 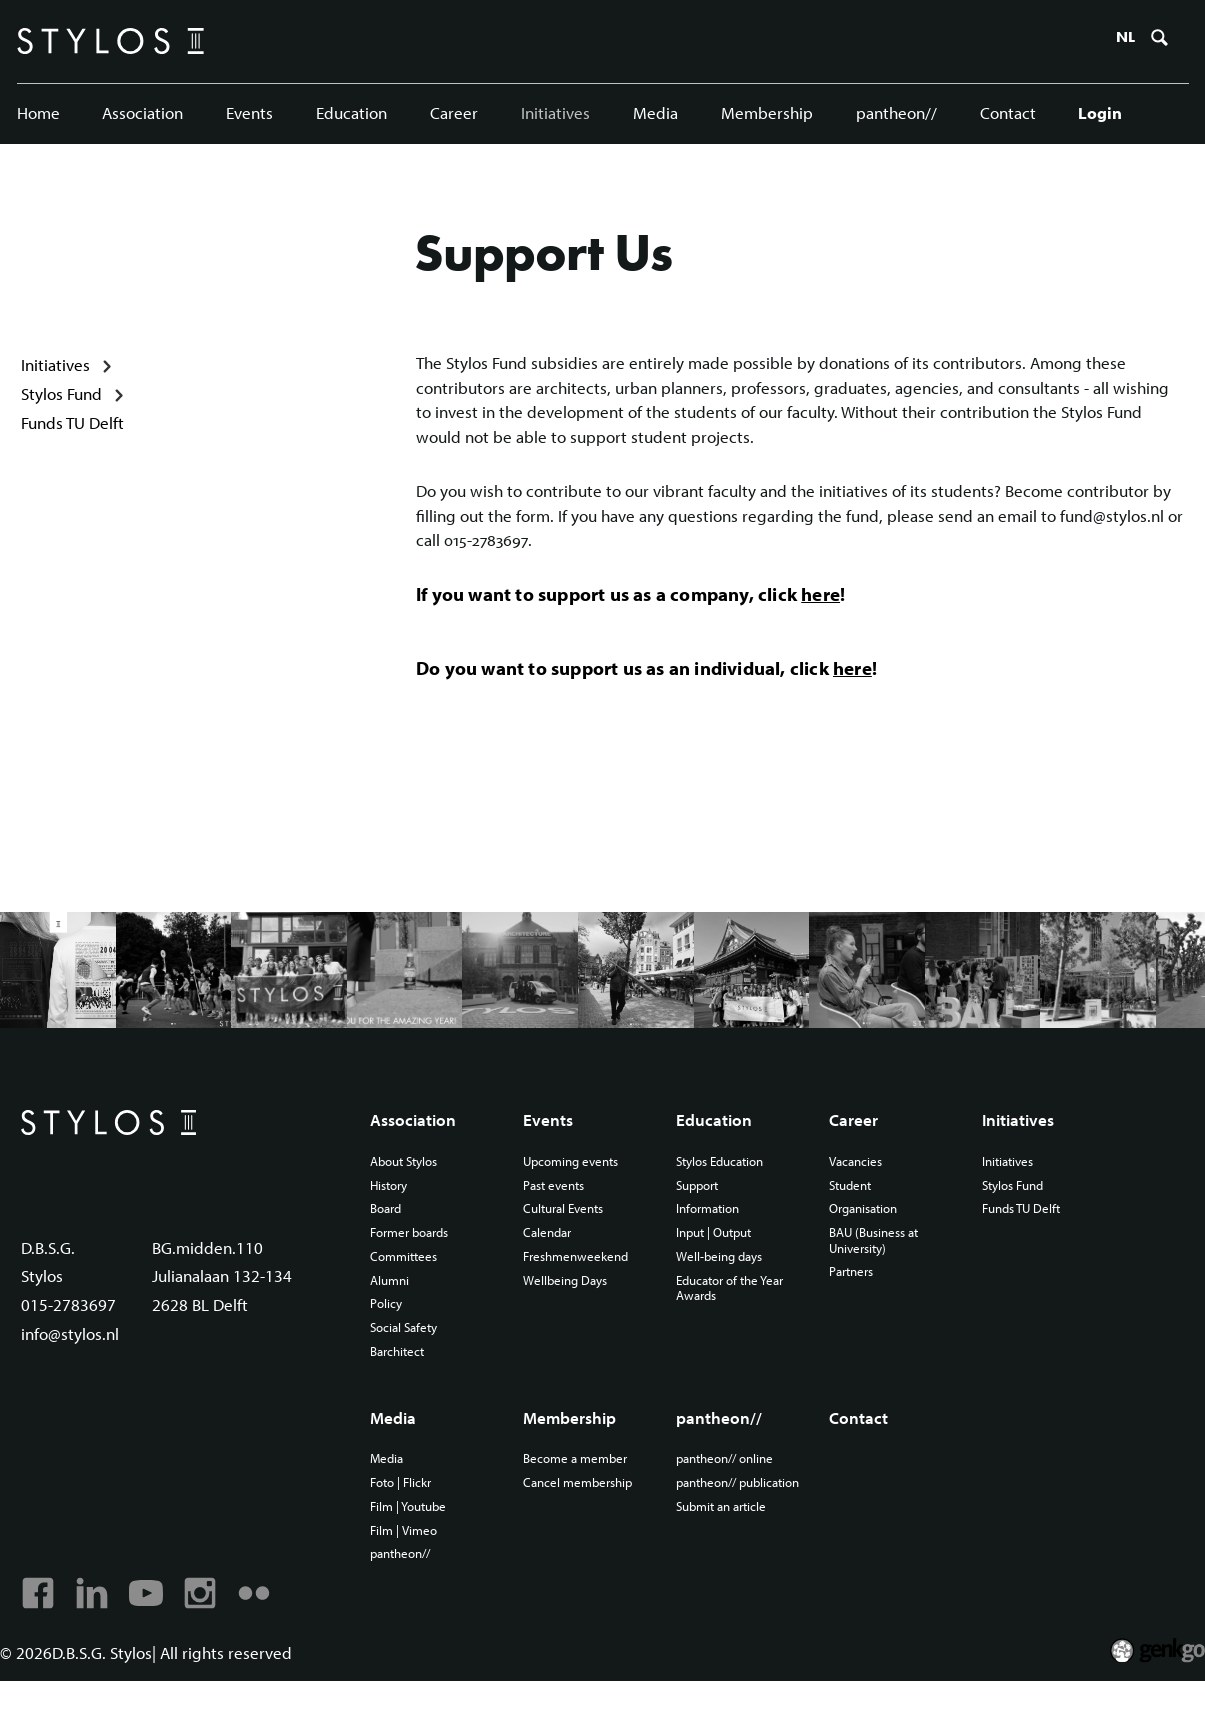 I want to click on pantheon// online, so click(x=729, y=1501).